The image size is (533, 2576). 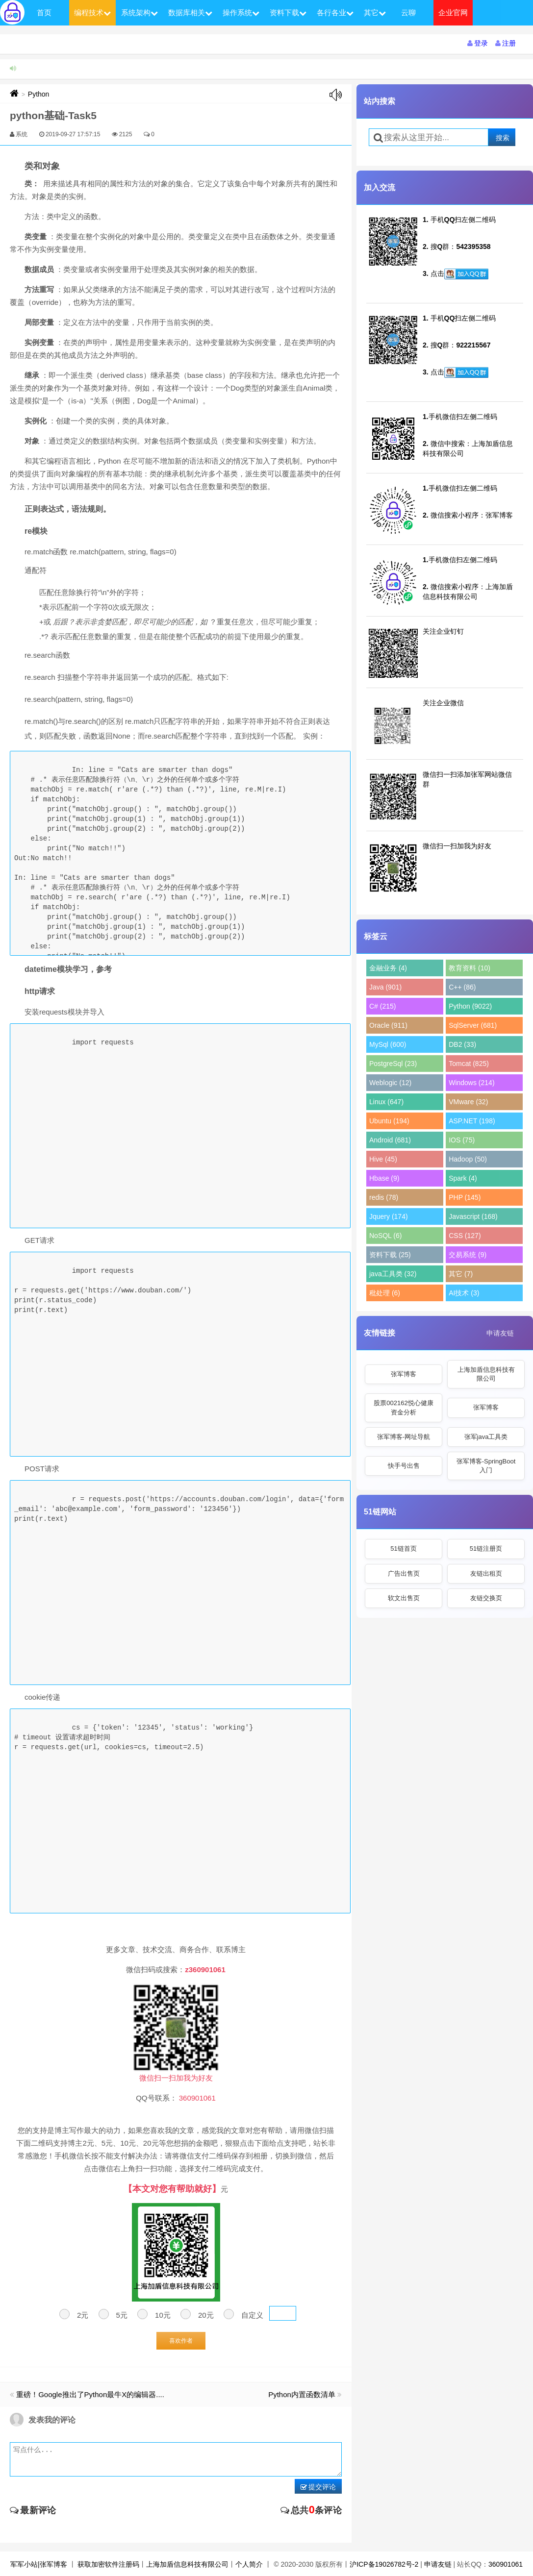 What do you see at coordinates (390, 1140) in the screenshot?
I see `Android (681)` at bounding box center [390, 1140].